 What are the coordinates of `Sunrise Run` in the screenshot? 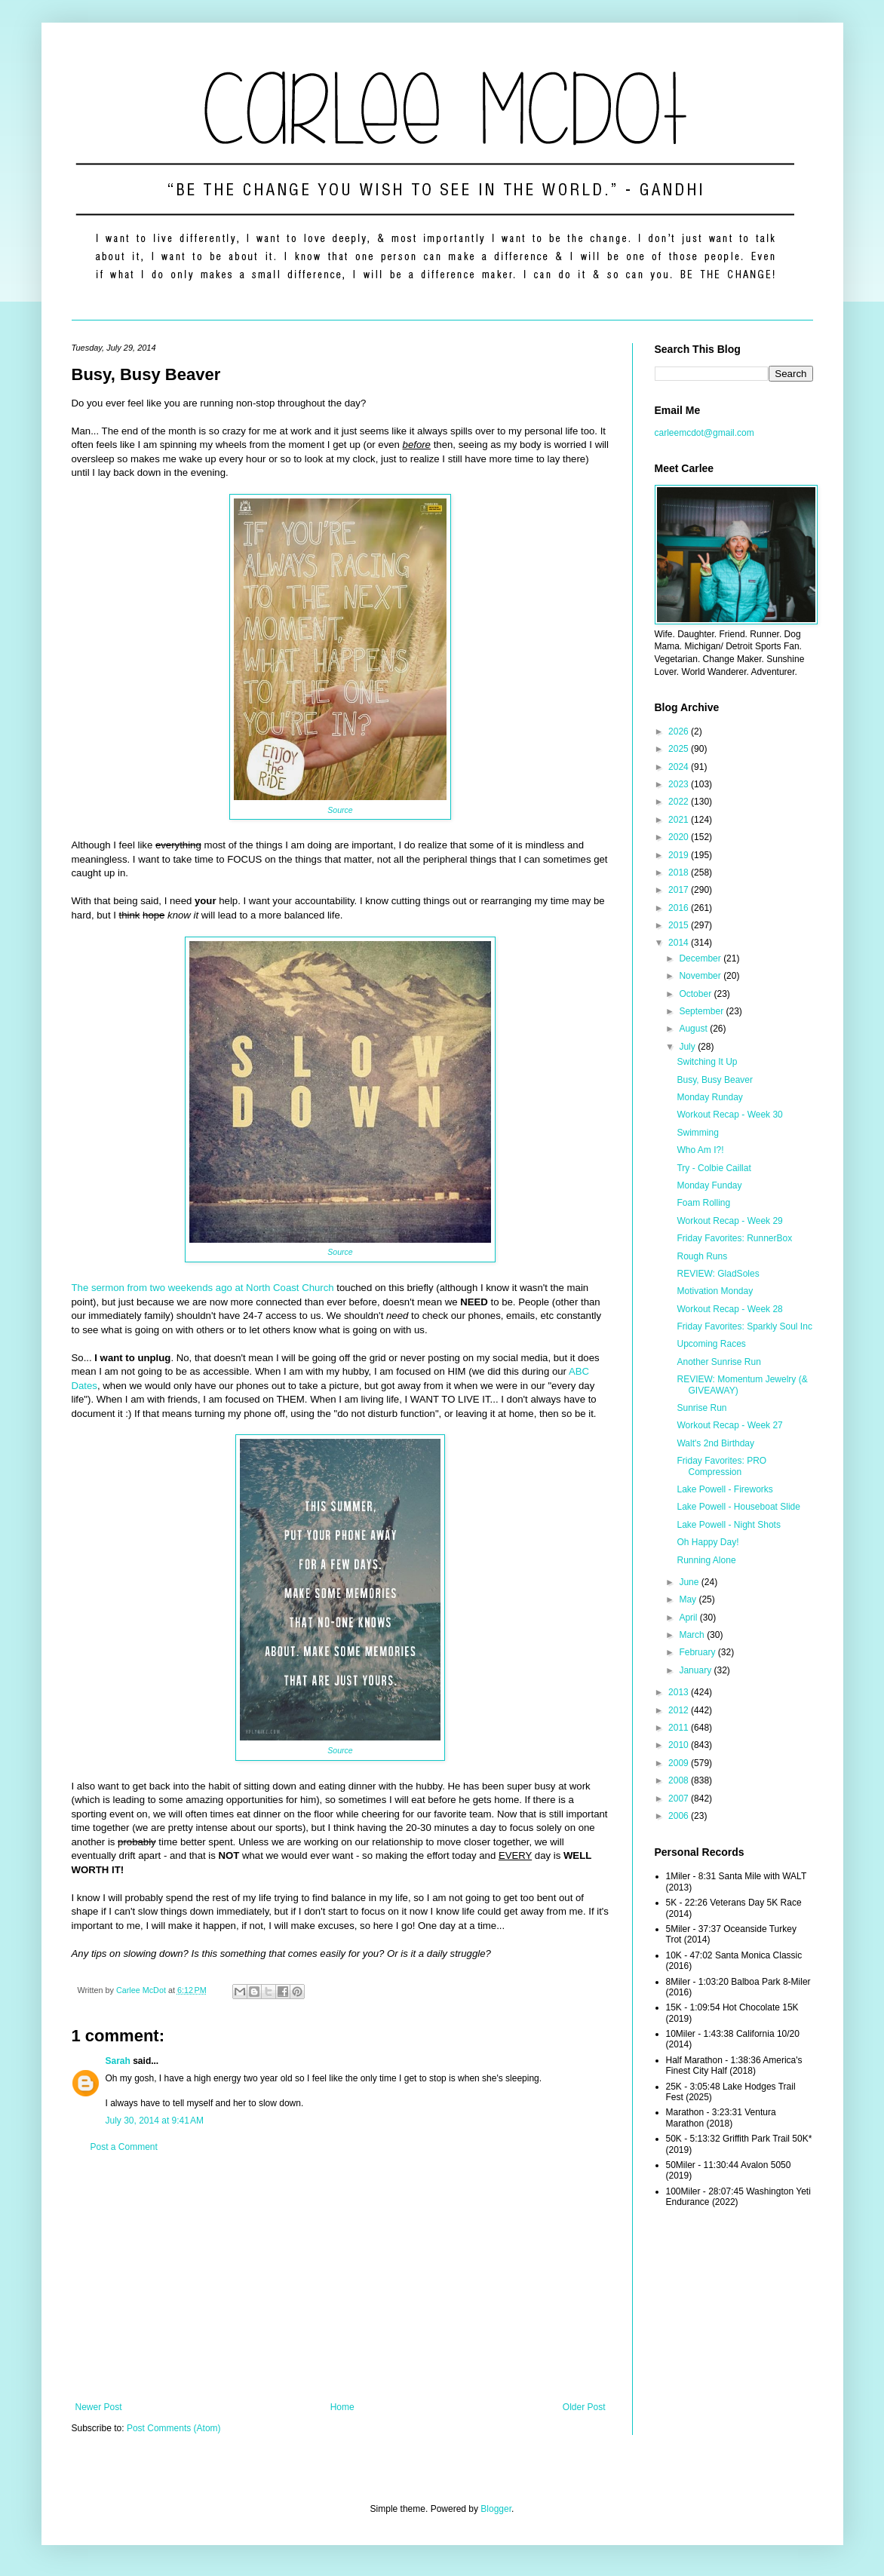 It's located at (701, 1408).